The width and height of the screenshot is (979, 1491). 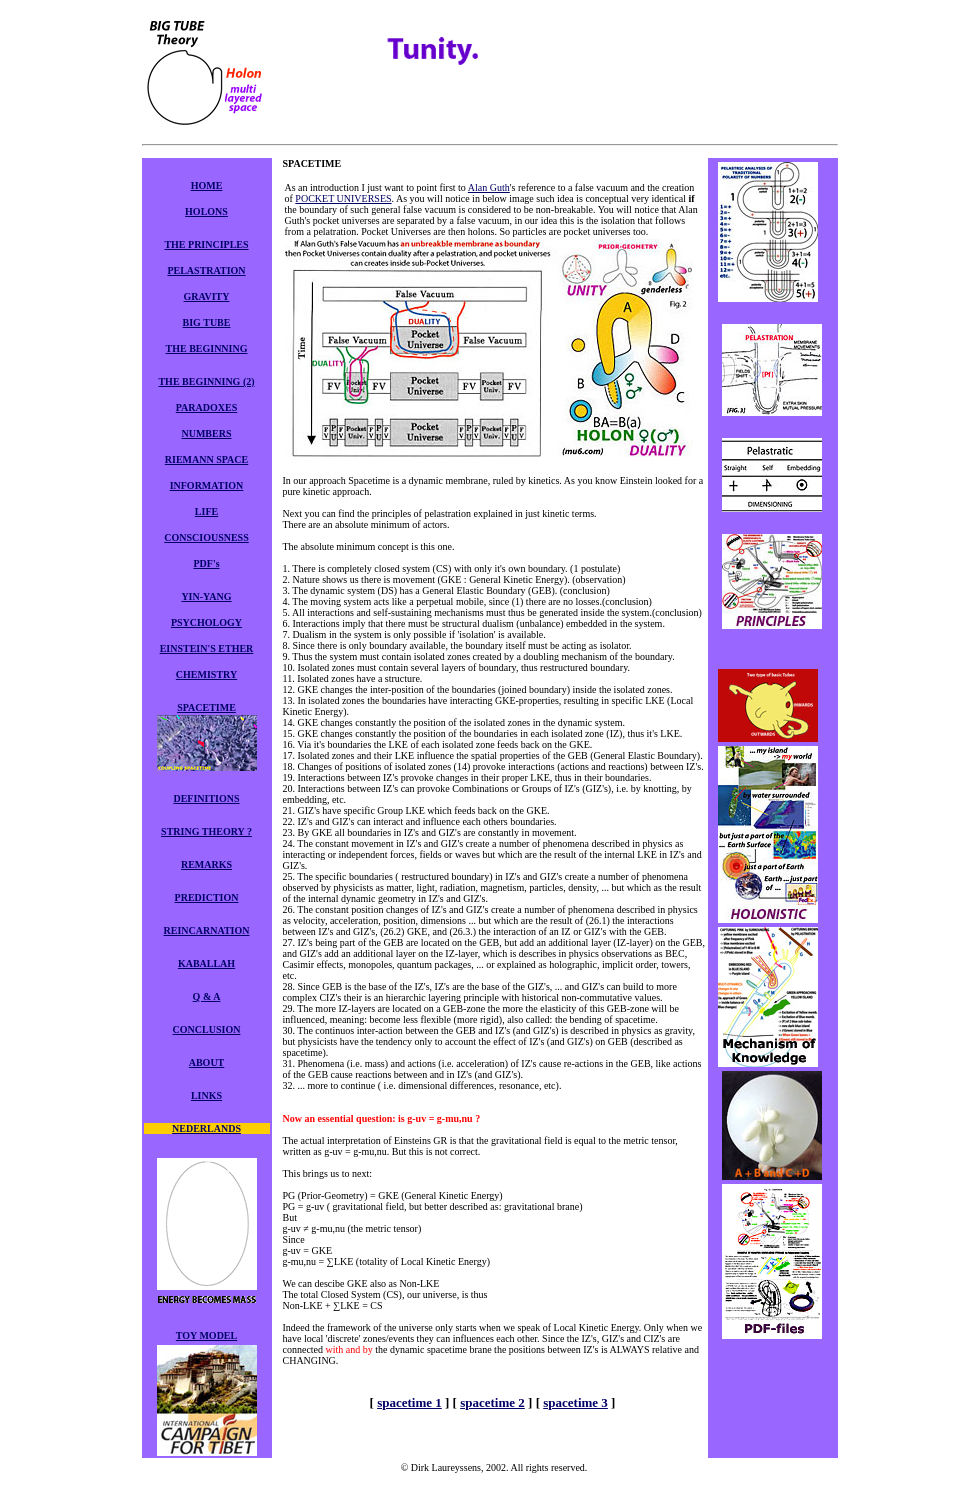 What do you see at coordinates (206, 864) in the screenshot?
I see `REMARKS` at bounding box center [206, 864].